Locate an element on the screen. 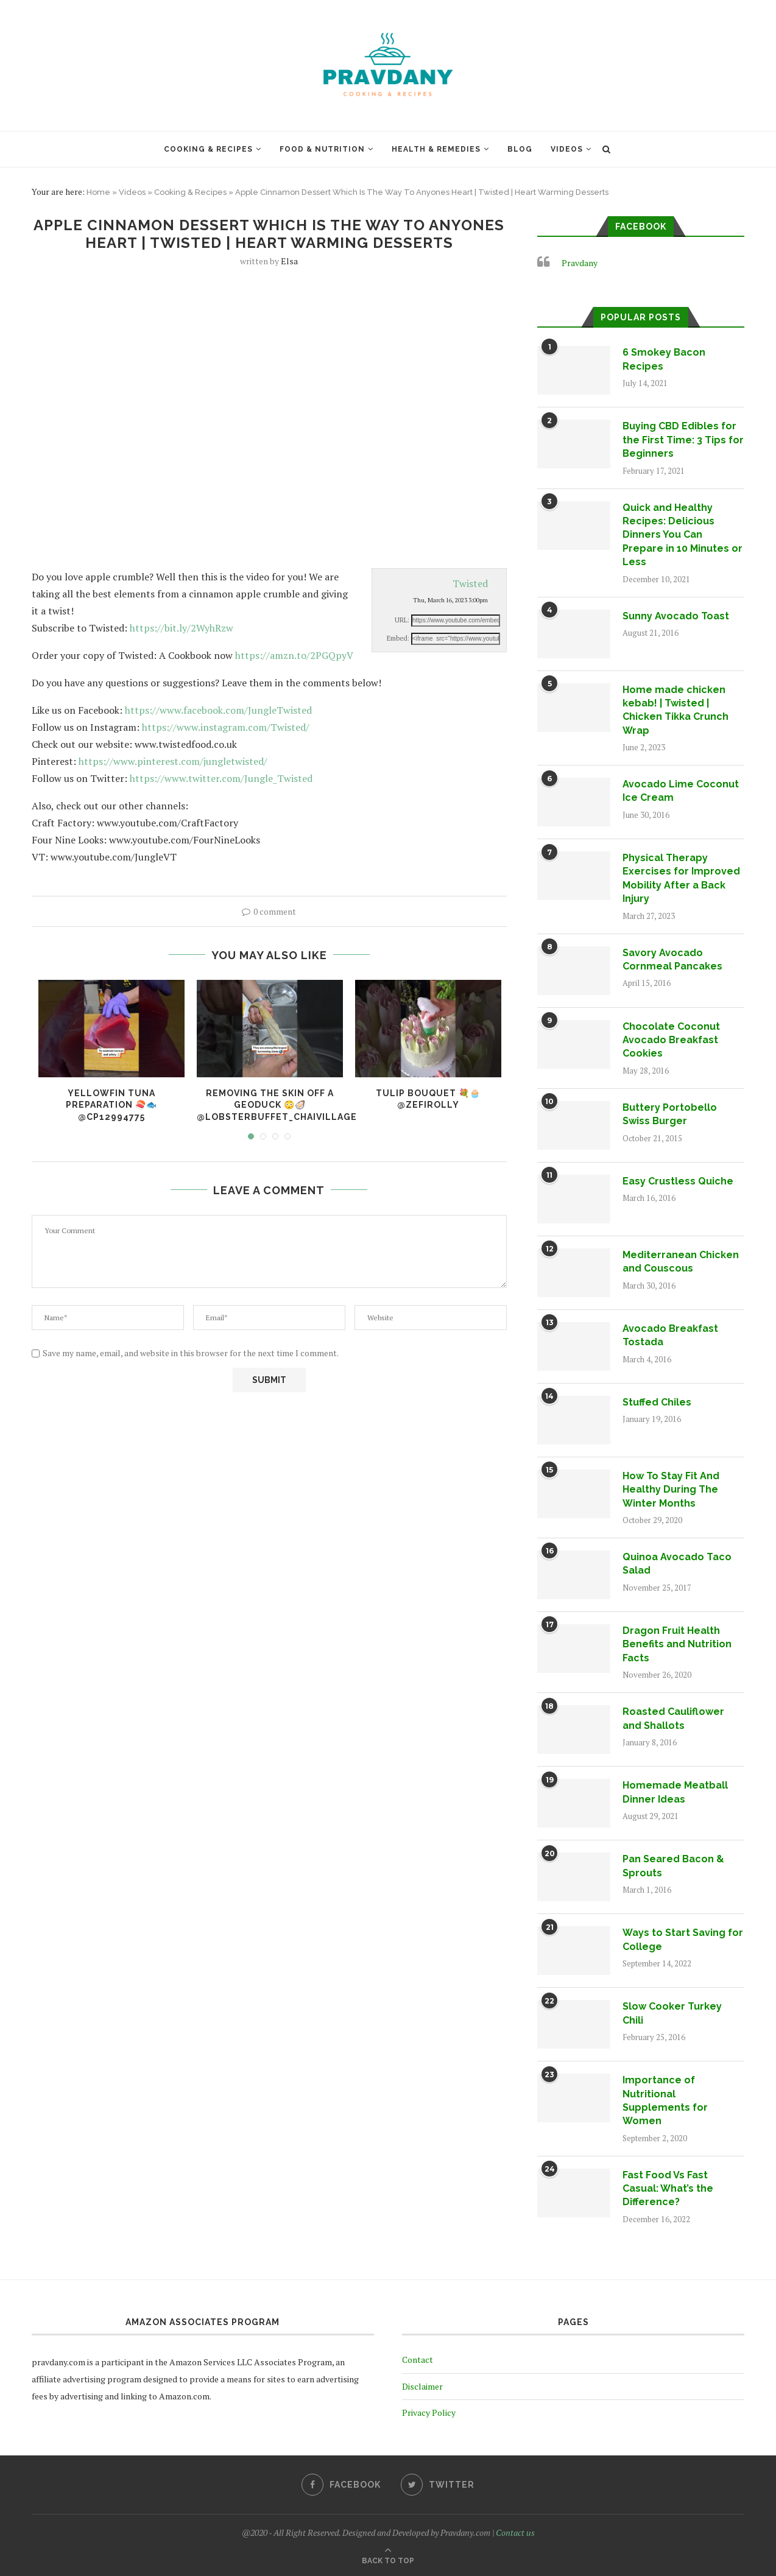 This screenshot has width=776, height=2576. Contact us is located at coordinates (515, 2532).